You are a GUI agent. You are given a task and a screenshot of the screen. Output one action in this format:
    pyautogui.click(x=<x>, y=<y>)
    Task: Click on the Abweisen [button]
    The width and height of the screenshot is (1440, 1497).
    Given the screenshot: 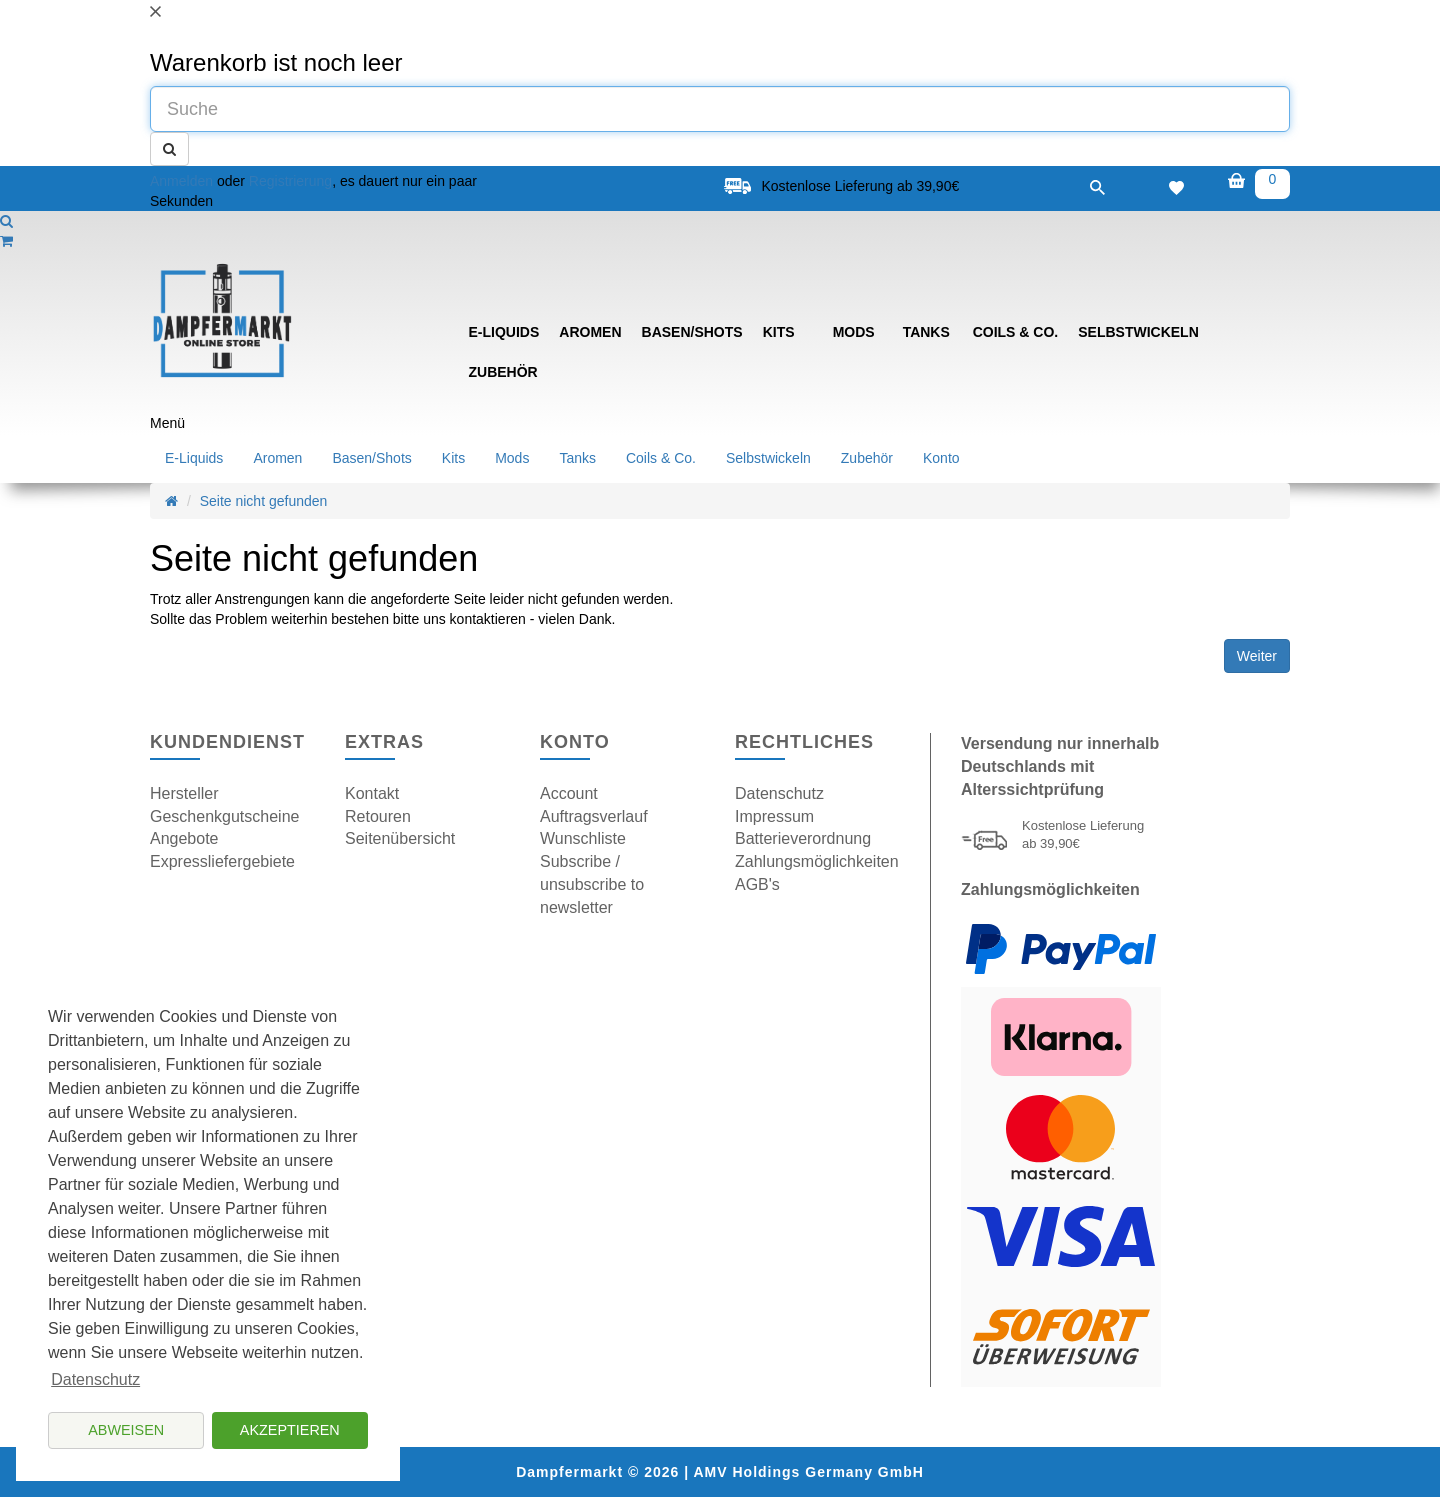 What is the action you would take?
    pyautogui.click(x=126, y=1430)
    